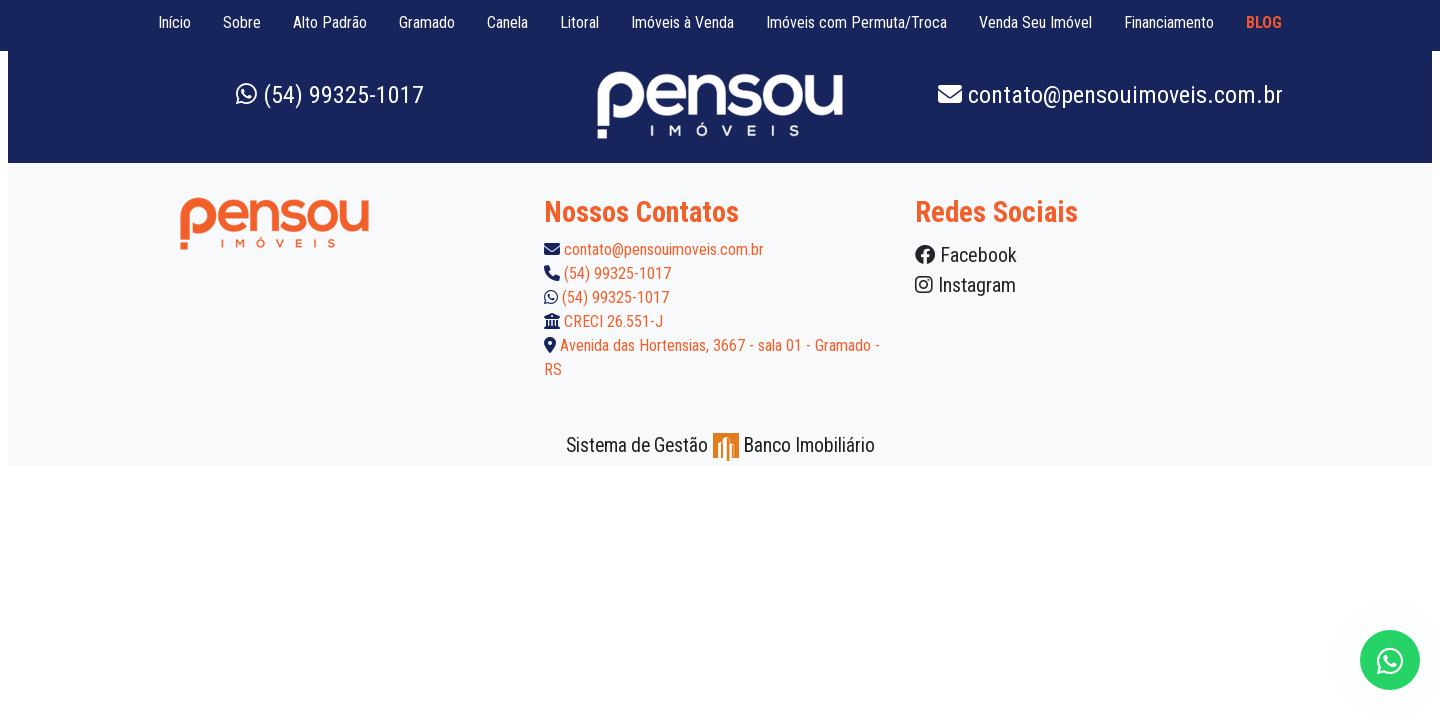  What do you see at coordinates (507, 22) in the screenshot?
I see `Canela` at bounding box center [507, 22].